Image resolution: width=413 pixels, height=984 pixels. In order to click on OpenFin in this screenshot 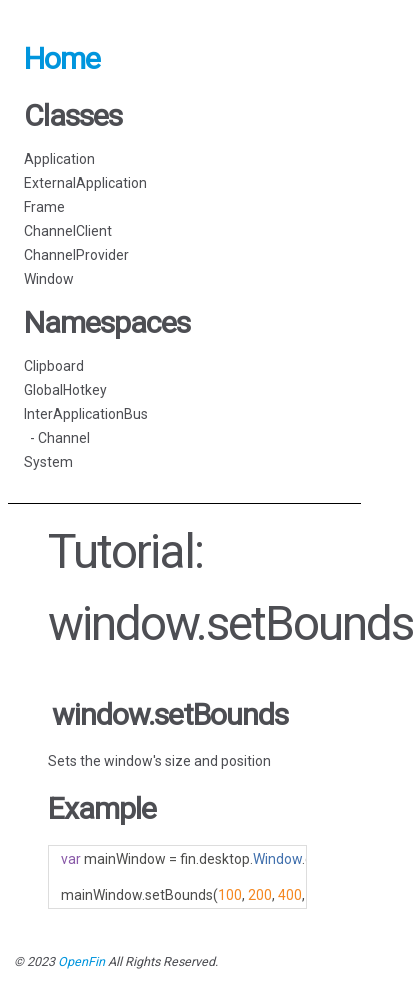, I will do `click(81, 961)`.